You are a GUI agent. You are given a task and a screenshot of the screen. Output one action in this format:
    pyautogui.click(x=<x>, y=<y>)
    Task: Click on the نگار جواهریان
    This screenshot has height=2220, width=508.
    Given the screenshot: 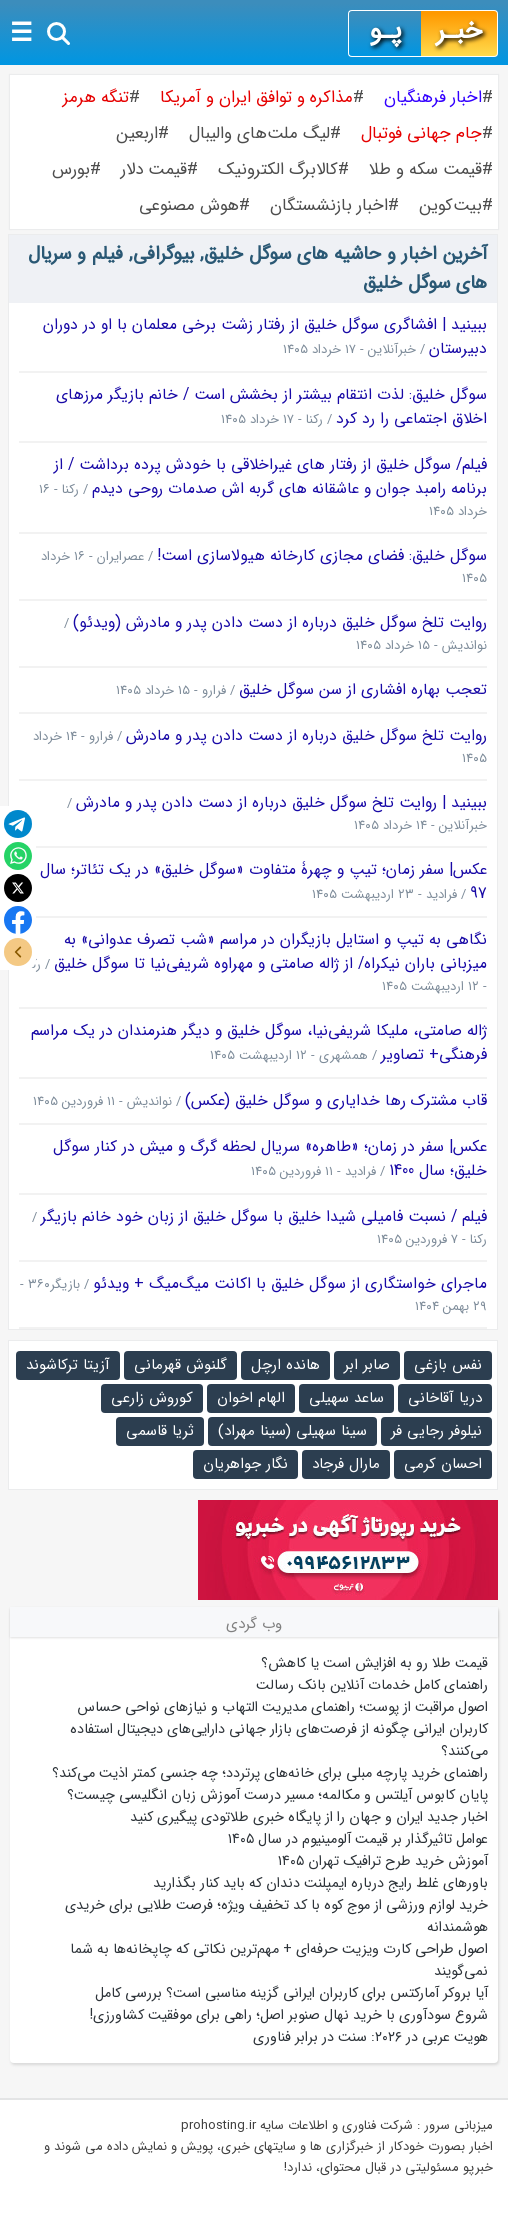 What is the action you would take?
    pyautogui.click(x=245, y=1464)
    